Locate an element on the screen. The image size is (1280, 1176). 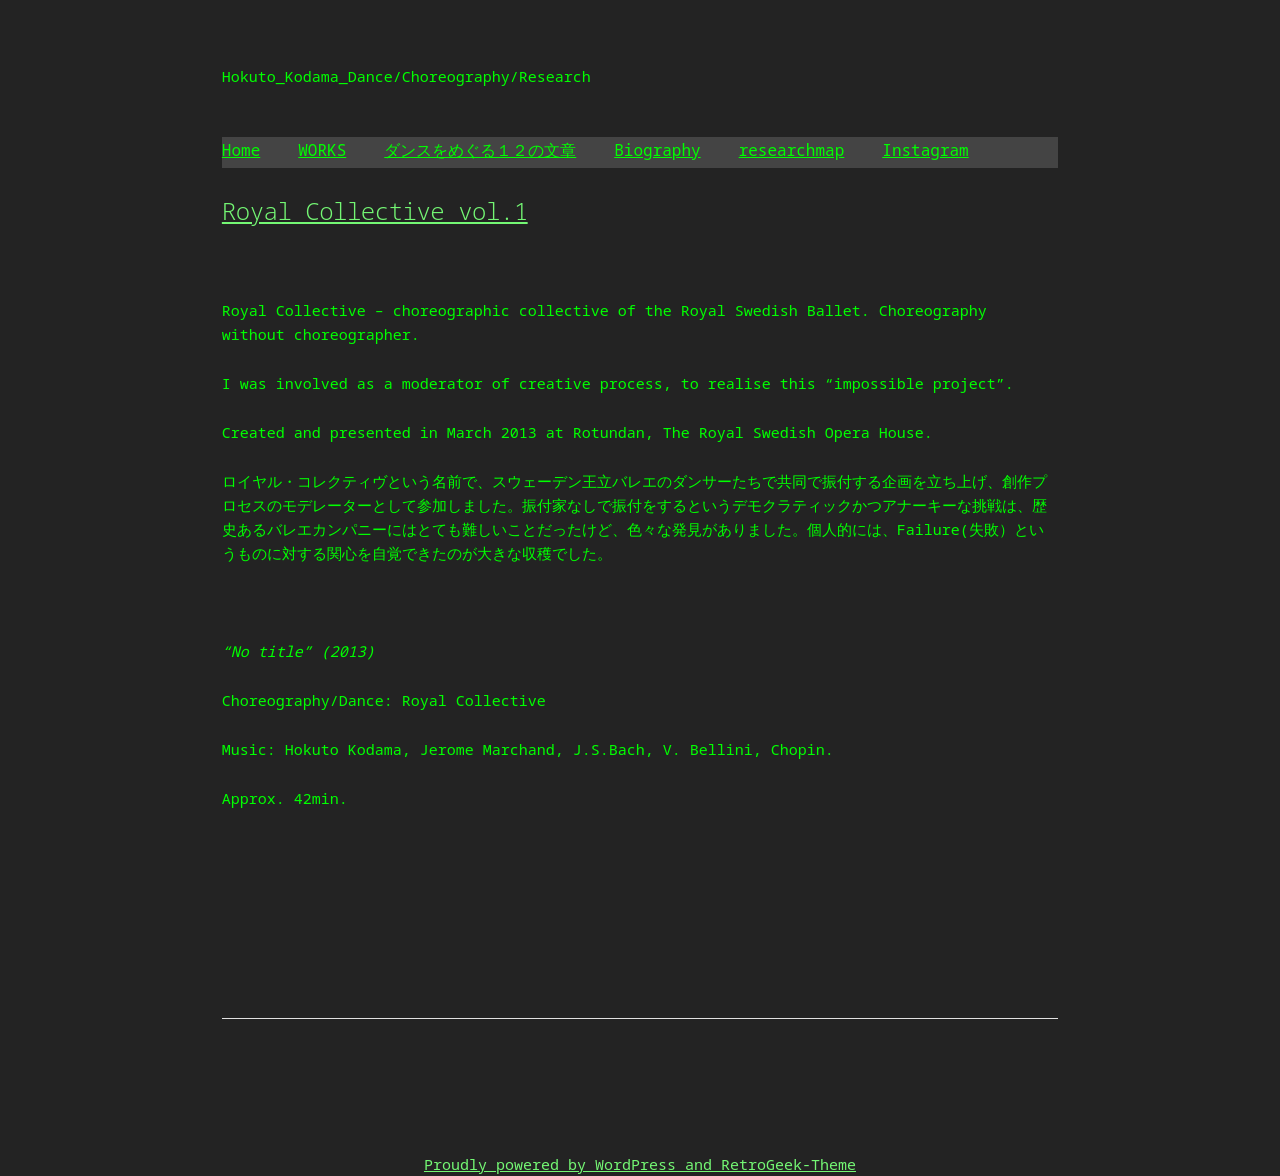
Home is located at coordinates (241, 150).